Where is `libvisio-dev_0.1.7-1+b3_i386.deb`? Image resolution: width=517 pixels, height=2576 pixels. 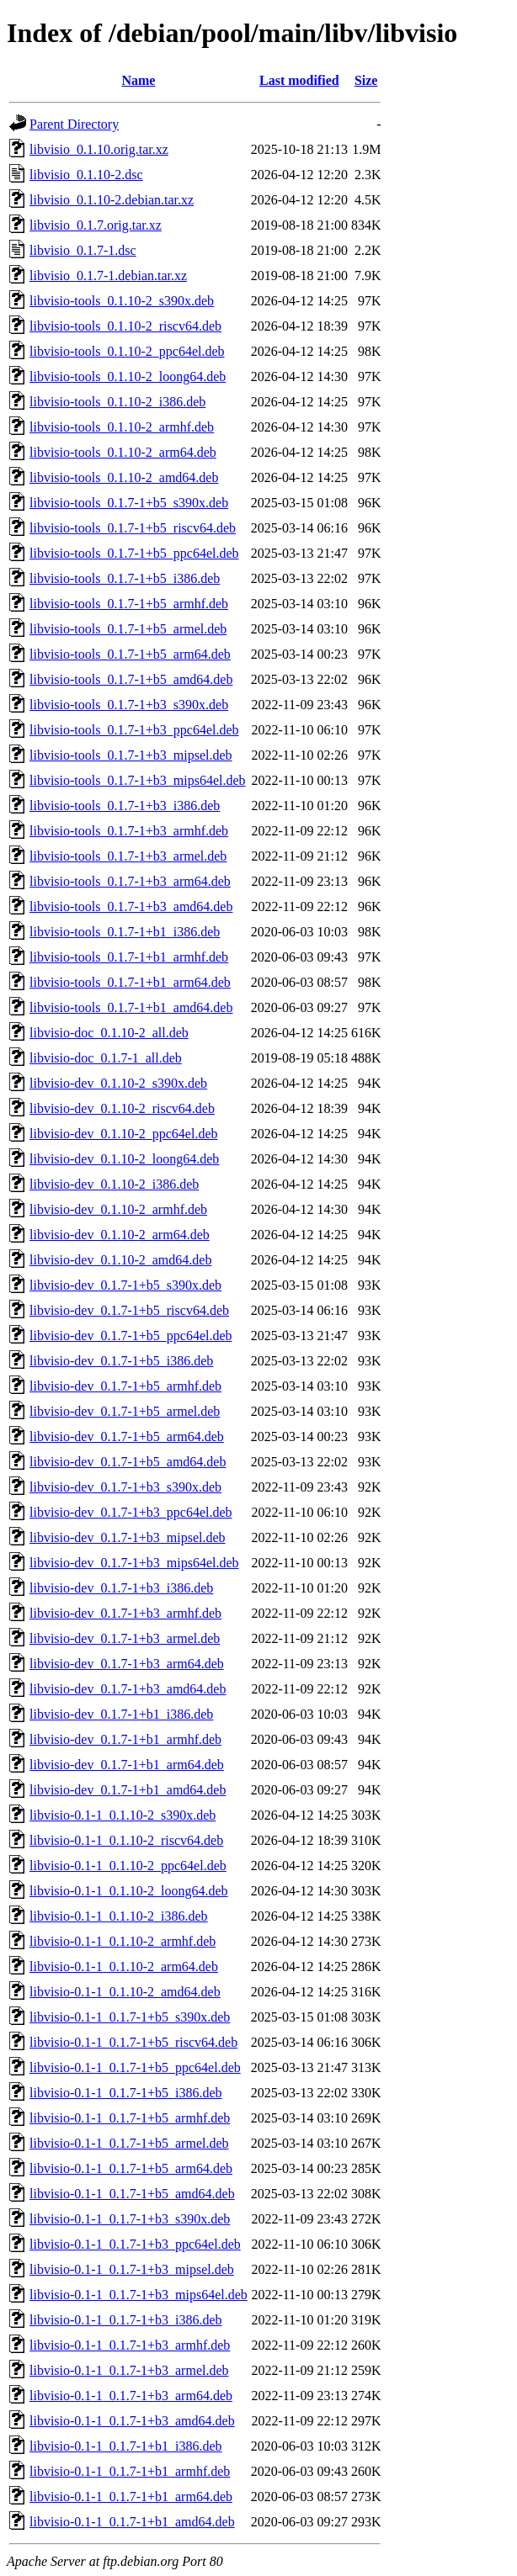
libvisio-dev_0.1.7-1+b3_i386.deb is located at coordinates (121, 1588).